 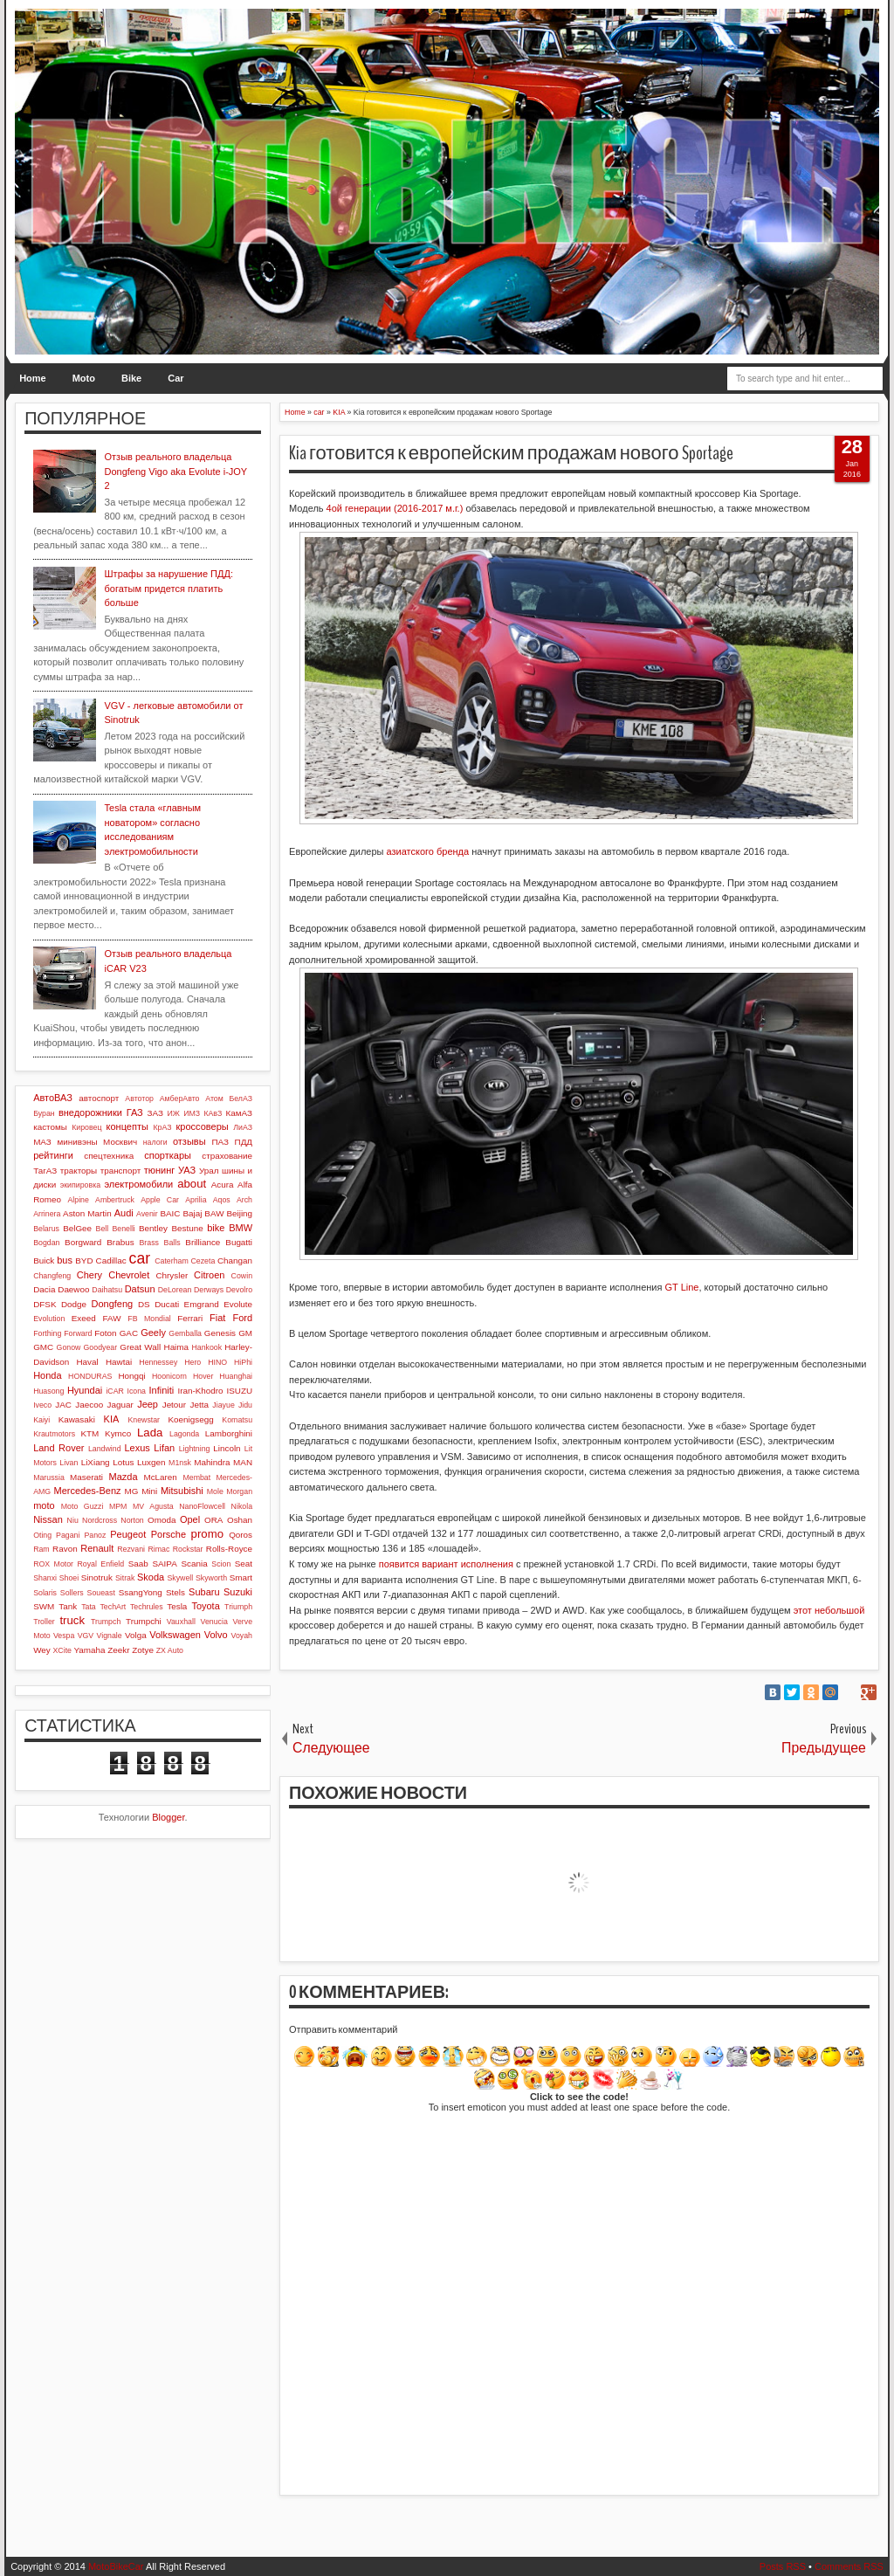 I want to click on BYD, so click(x=84, y=1260).